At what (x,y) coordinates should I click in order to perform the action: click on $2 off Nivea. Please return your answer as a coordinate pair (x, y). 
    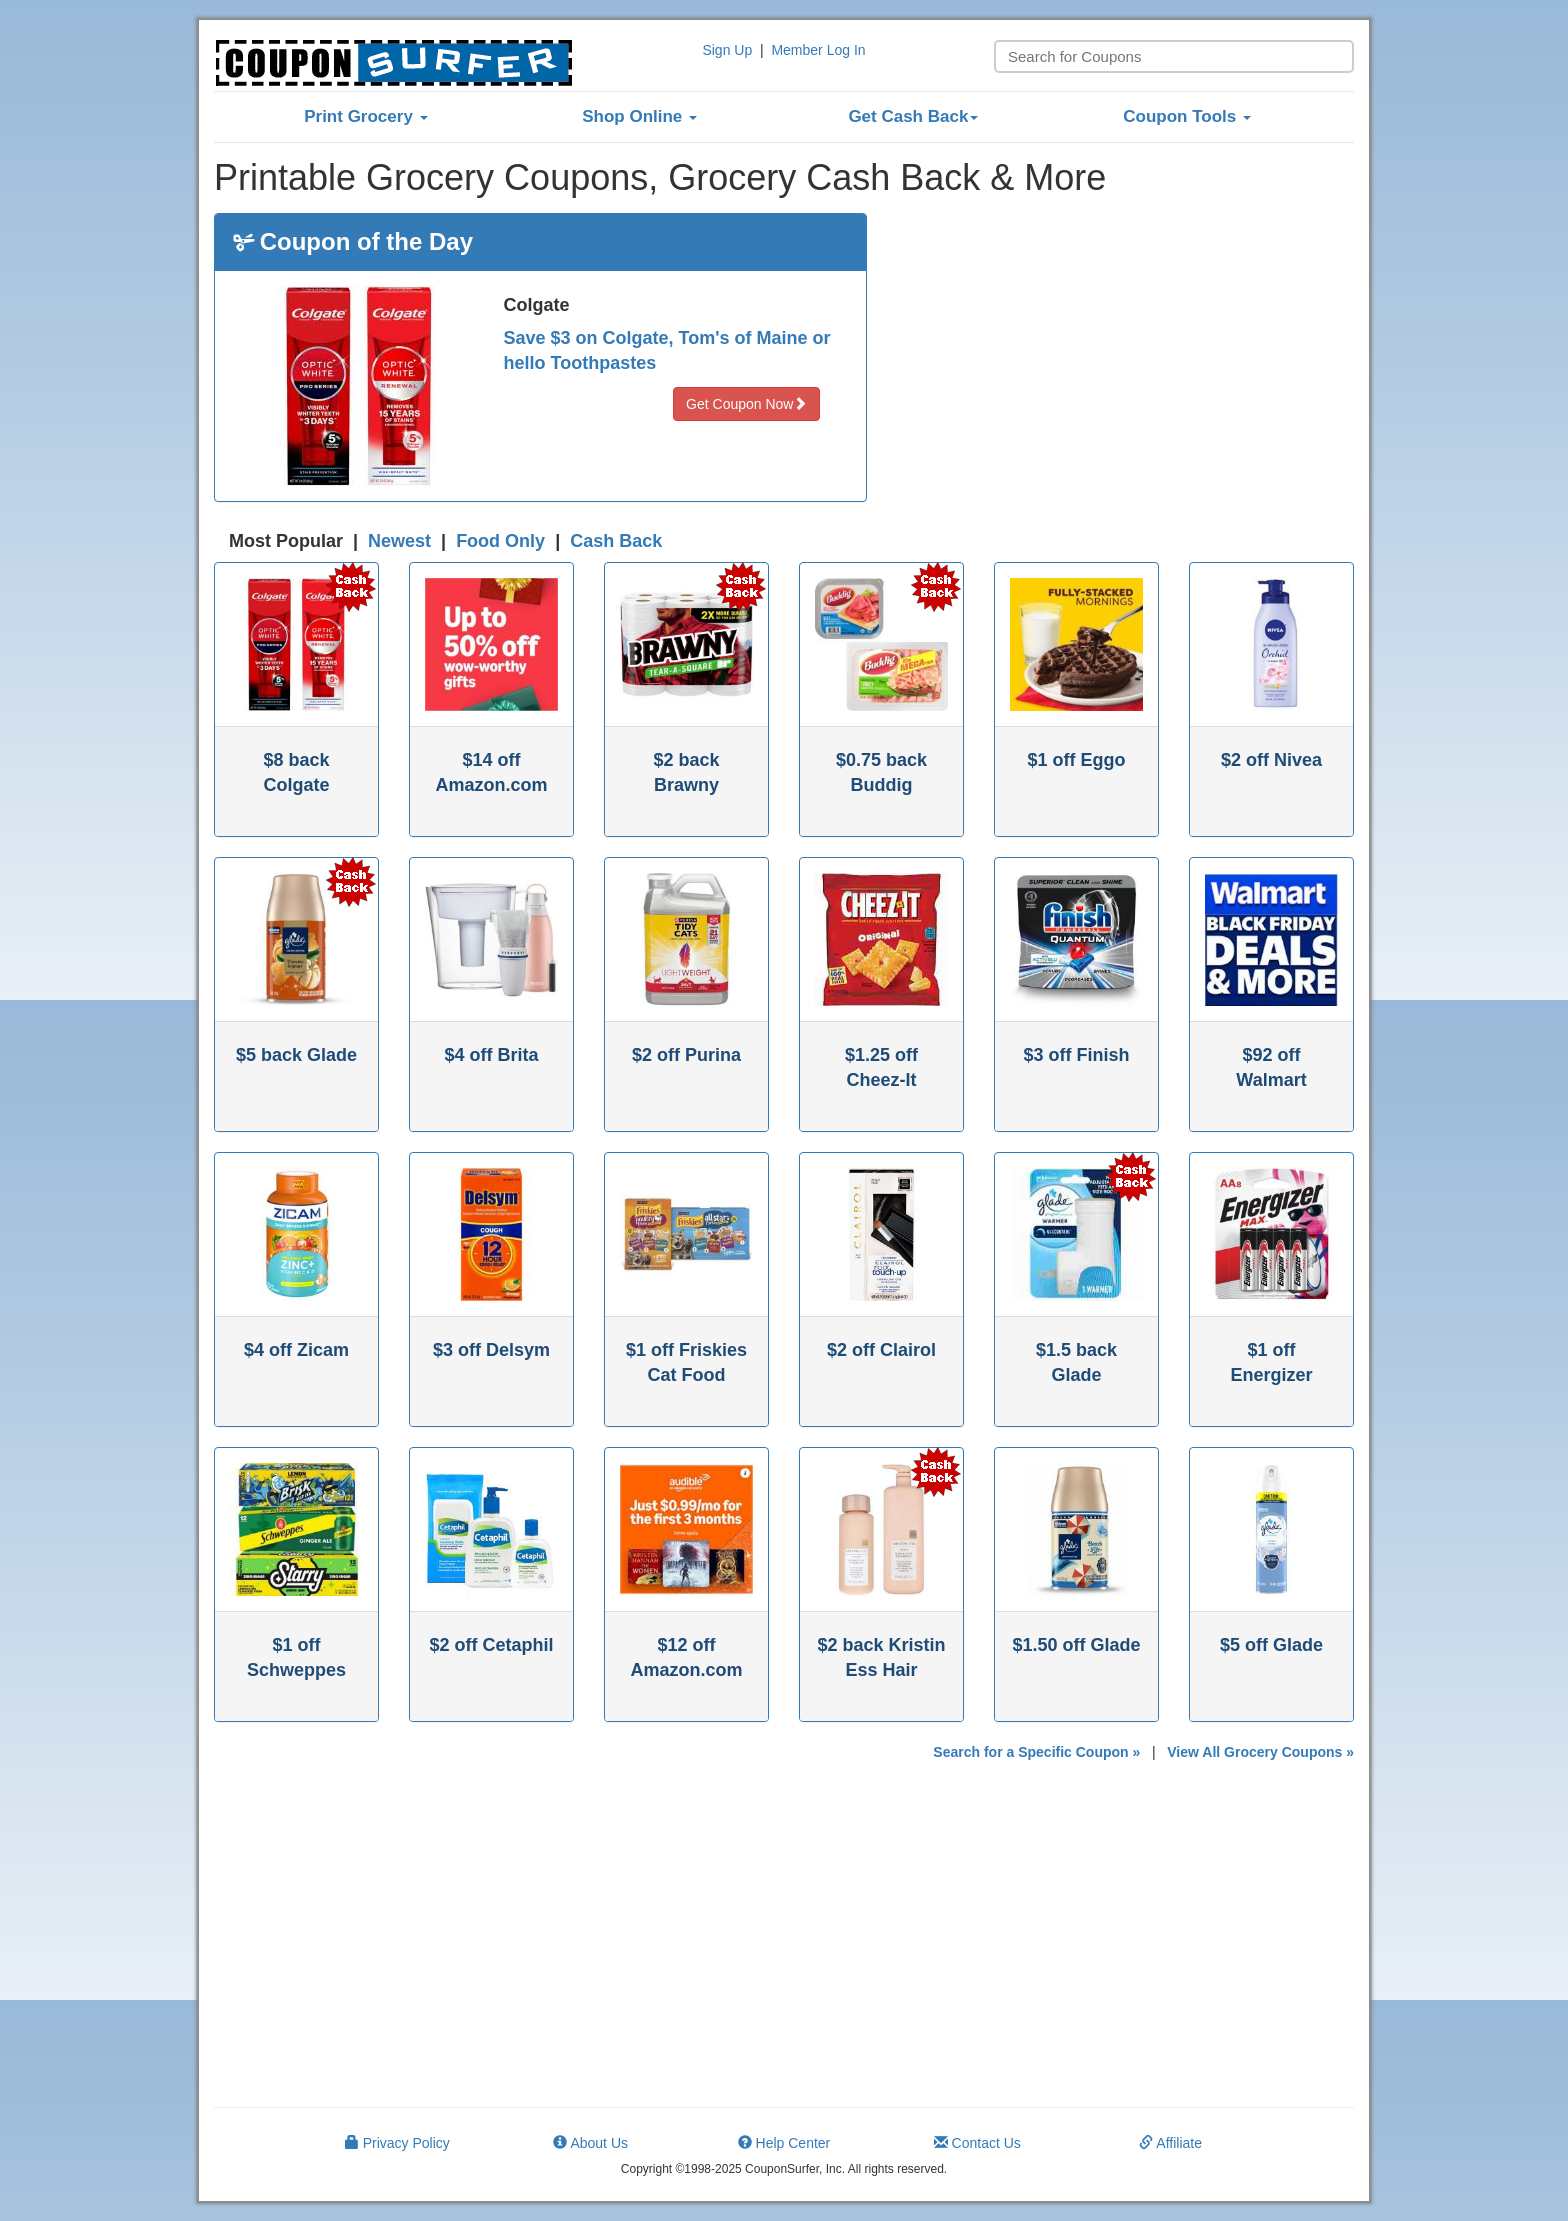
    Looking at the image, I should click on (1271, 760).